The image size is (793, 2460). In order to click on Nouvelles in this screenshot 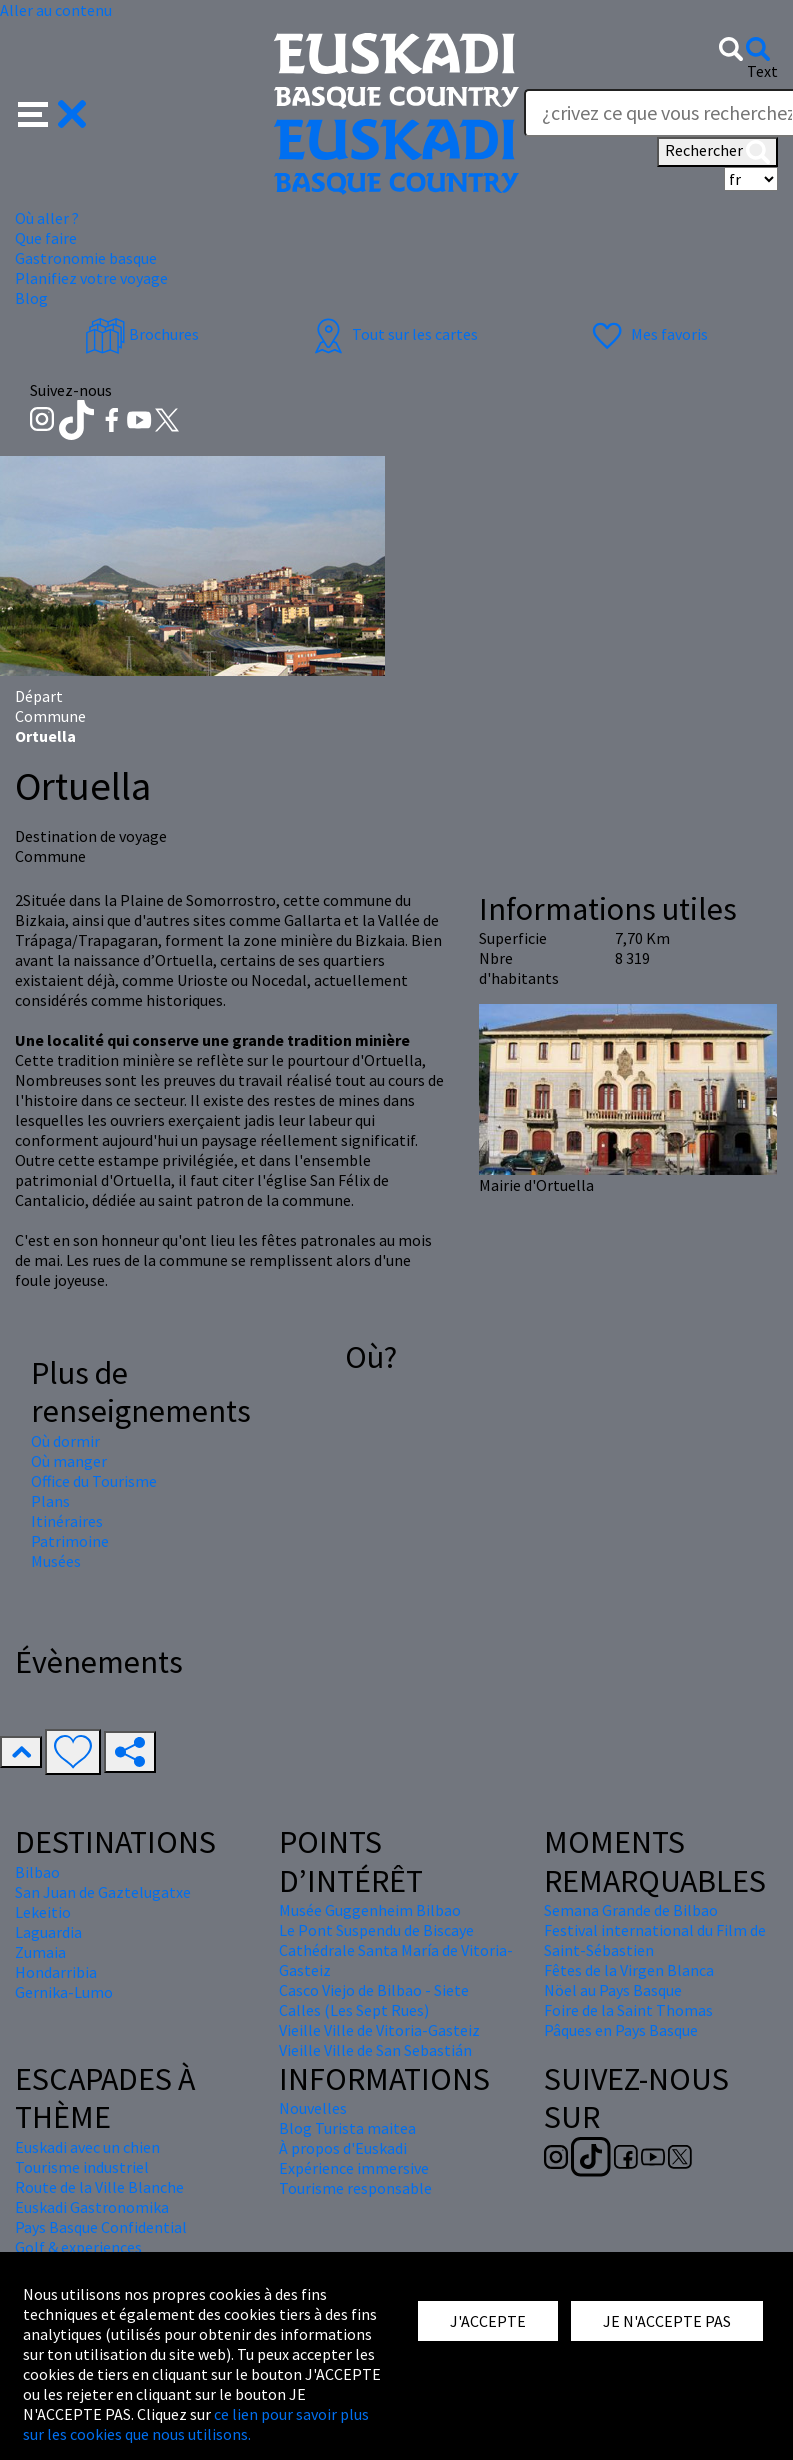, I will do `click(313, 2108)`.